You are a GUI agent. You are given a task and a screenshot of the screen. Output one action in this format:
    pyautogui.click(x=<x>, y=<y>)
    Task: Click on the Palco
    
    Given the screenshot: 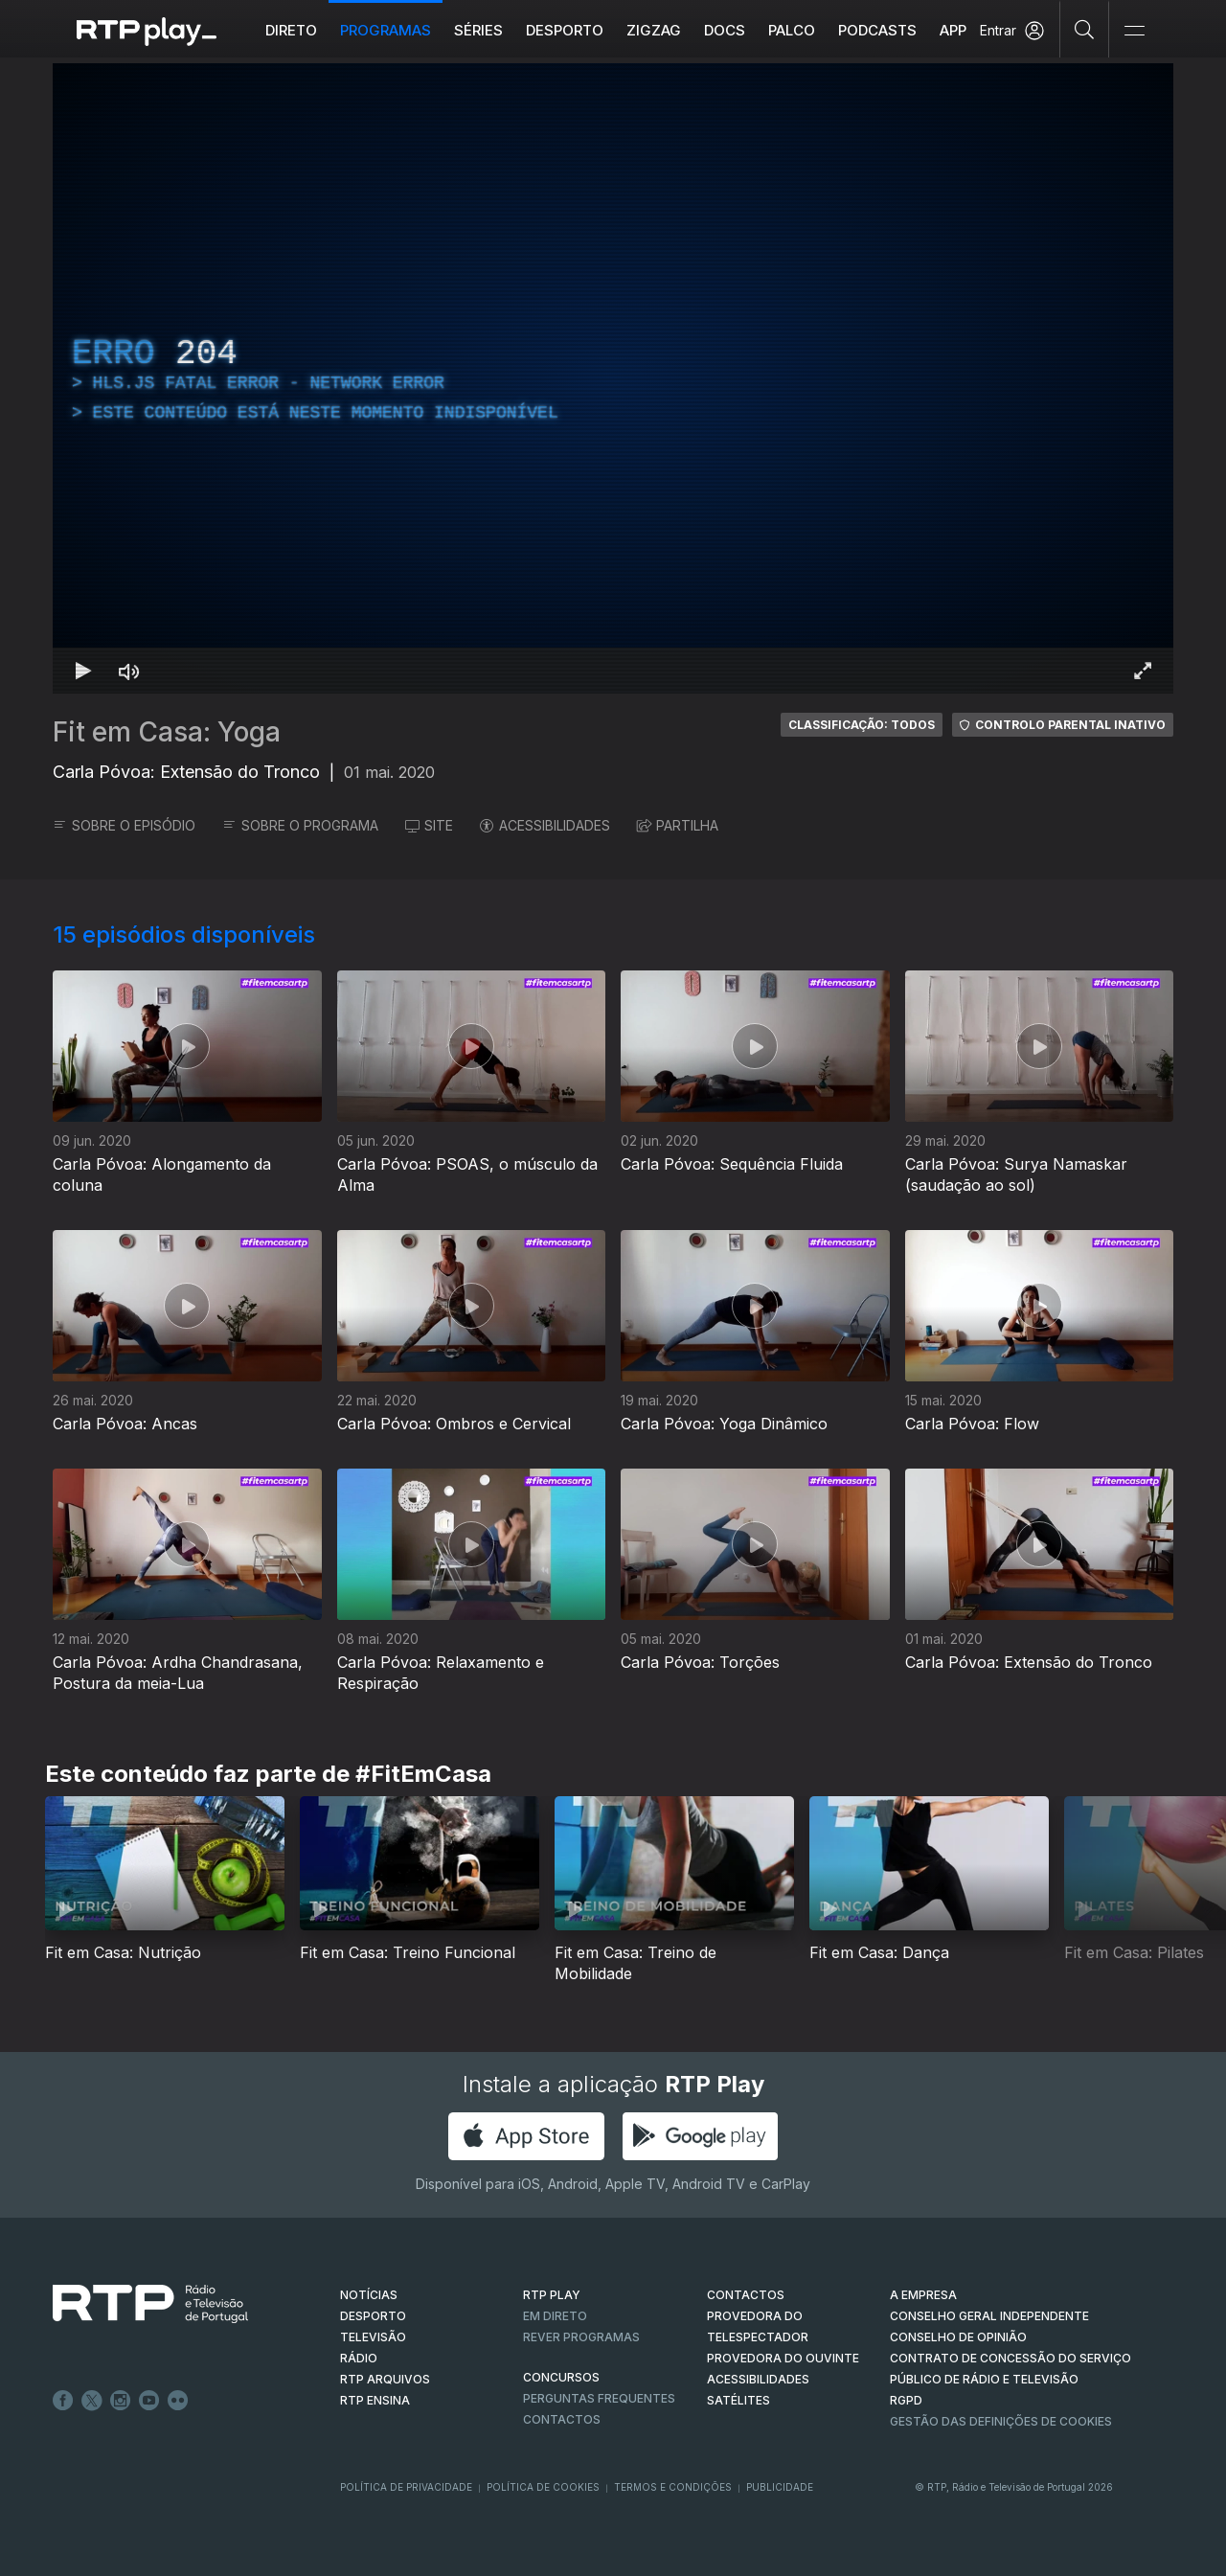 What is the action you would take?
    pyautogui.click(x=791, y=30)
    